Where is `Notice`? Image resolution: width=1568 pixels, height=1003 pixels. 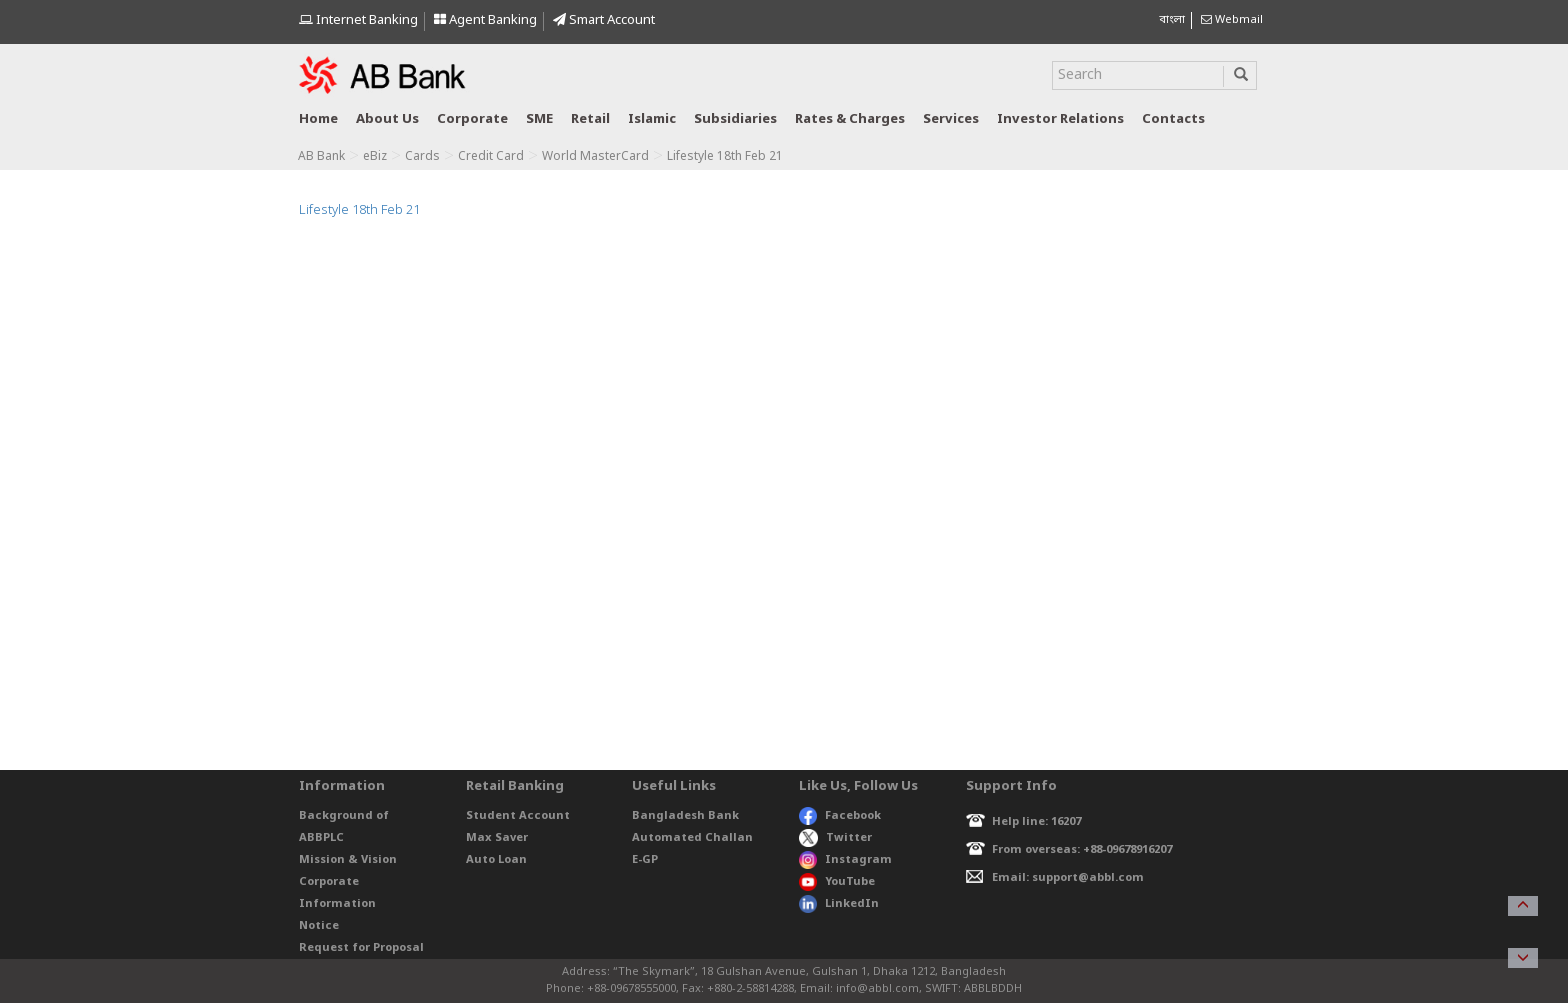 Notice is located at coordinates (319, 926).